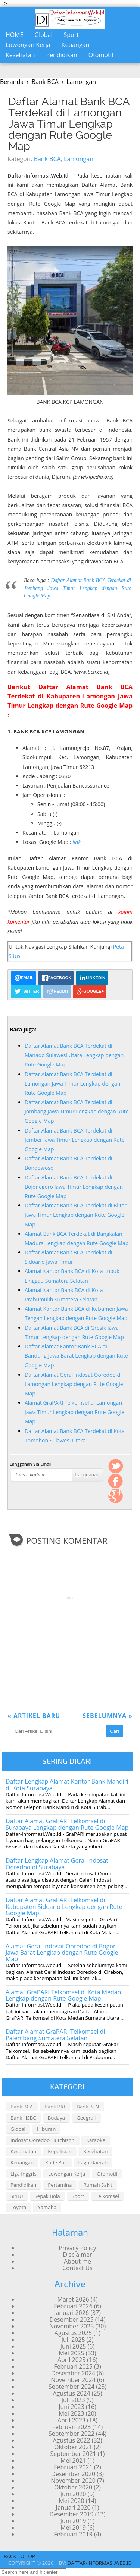 The height and width of the screenshot is (2576, 140). Describe the element at coordinates (69, 124) in the screenshot. I see `Daftar Alamat Bank BCA Terdekat di Lamongan Jawa Timur Lengkap dengan Rute Google Map` at that location.